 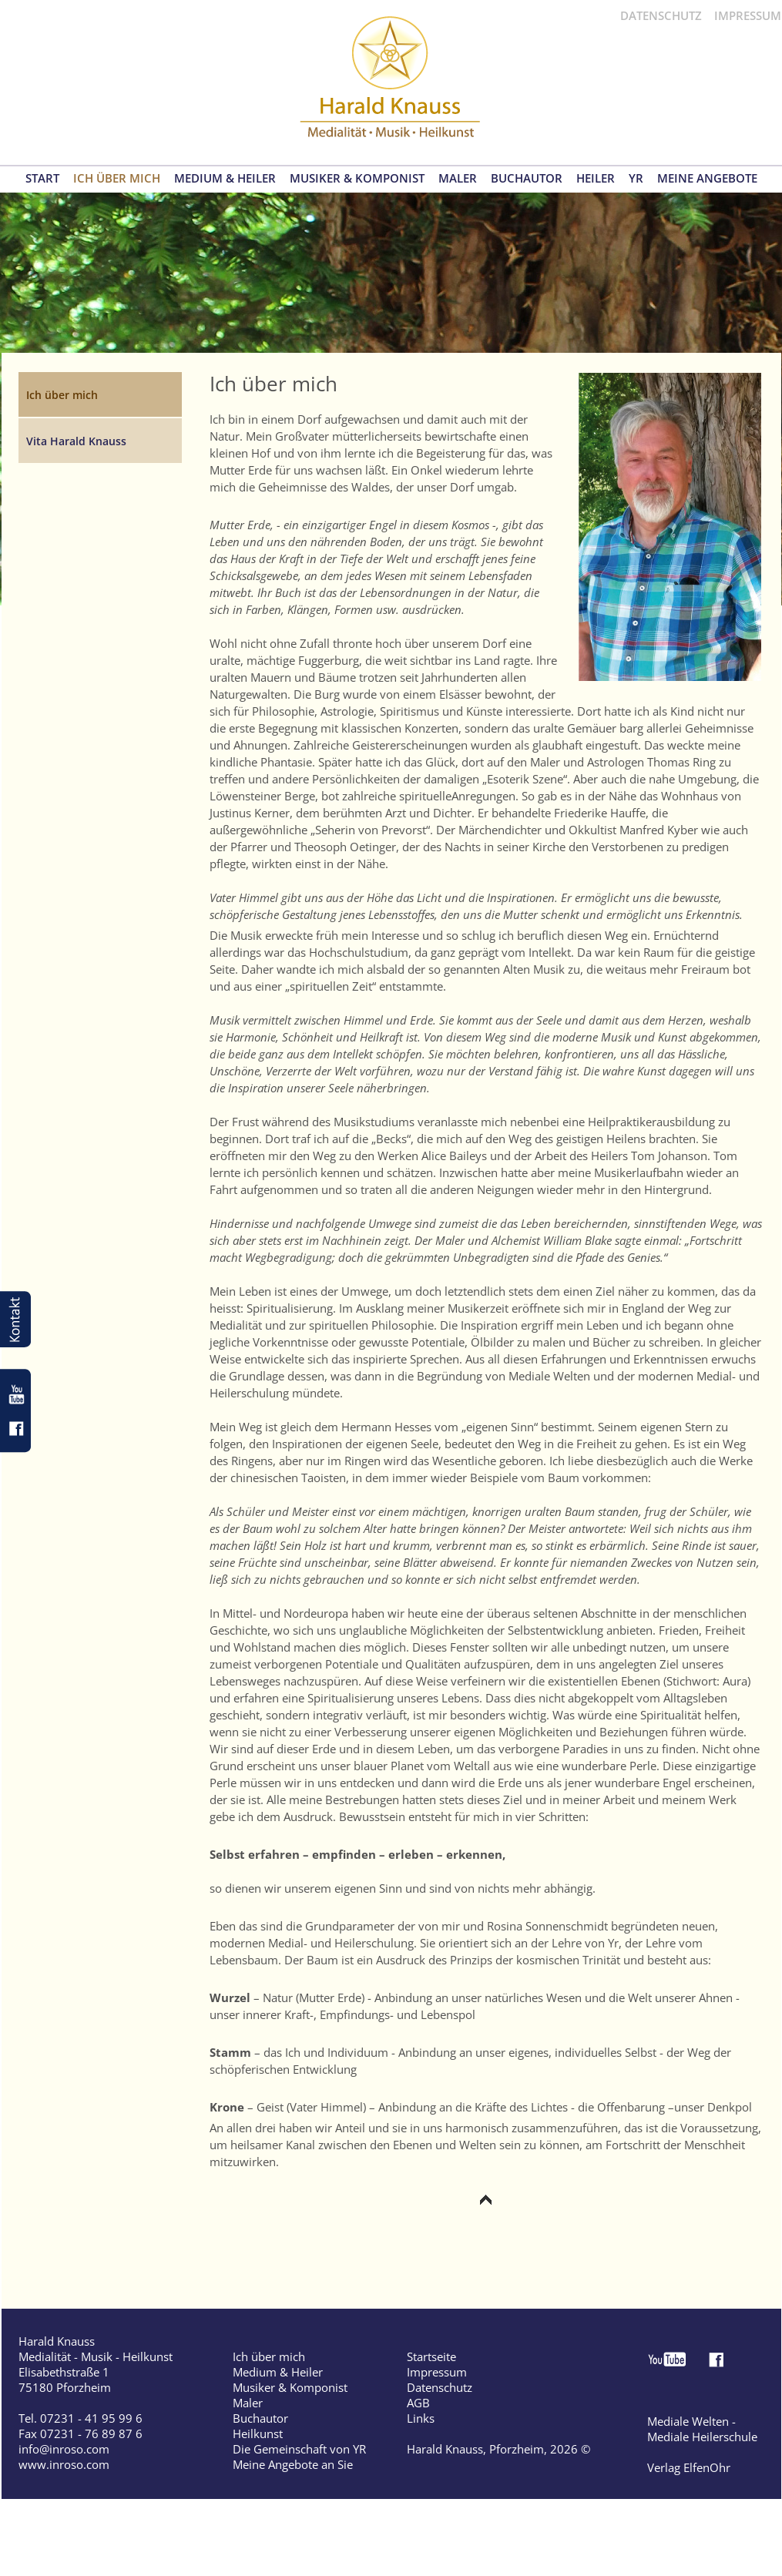 I want to click on START, so click(x=42, y=178).